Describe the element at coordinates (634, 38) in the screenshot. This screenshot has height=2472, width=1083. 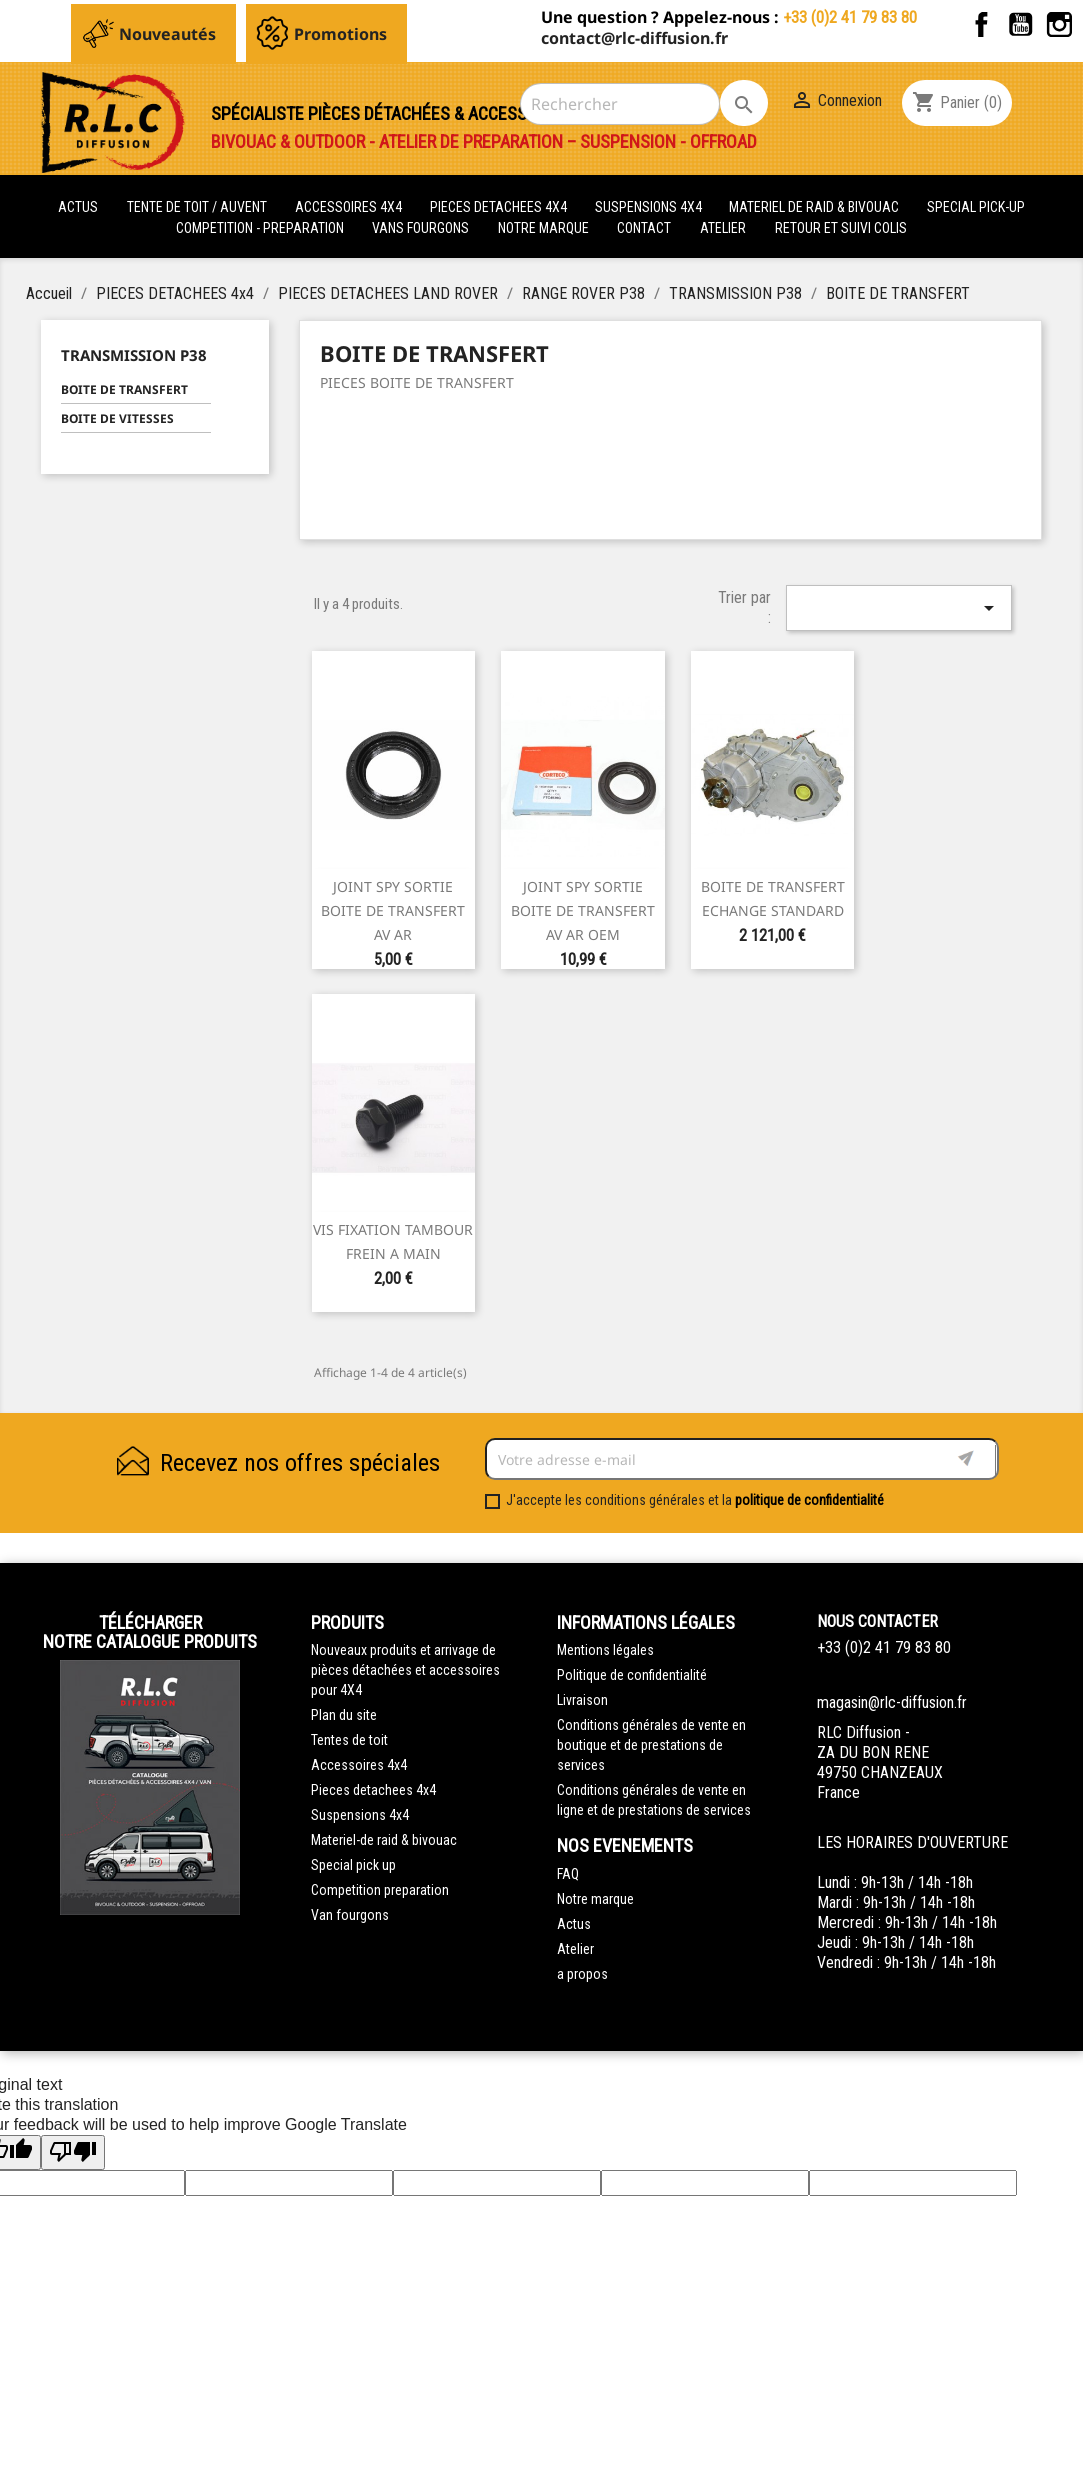
I see `contact@rlc-diffusion.fr` at that location.